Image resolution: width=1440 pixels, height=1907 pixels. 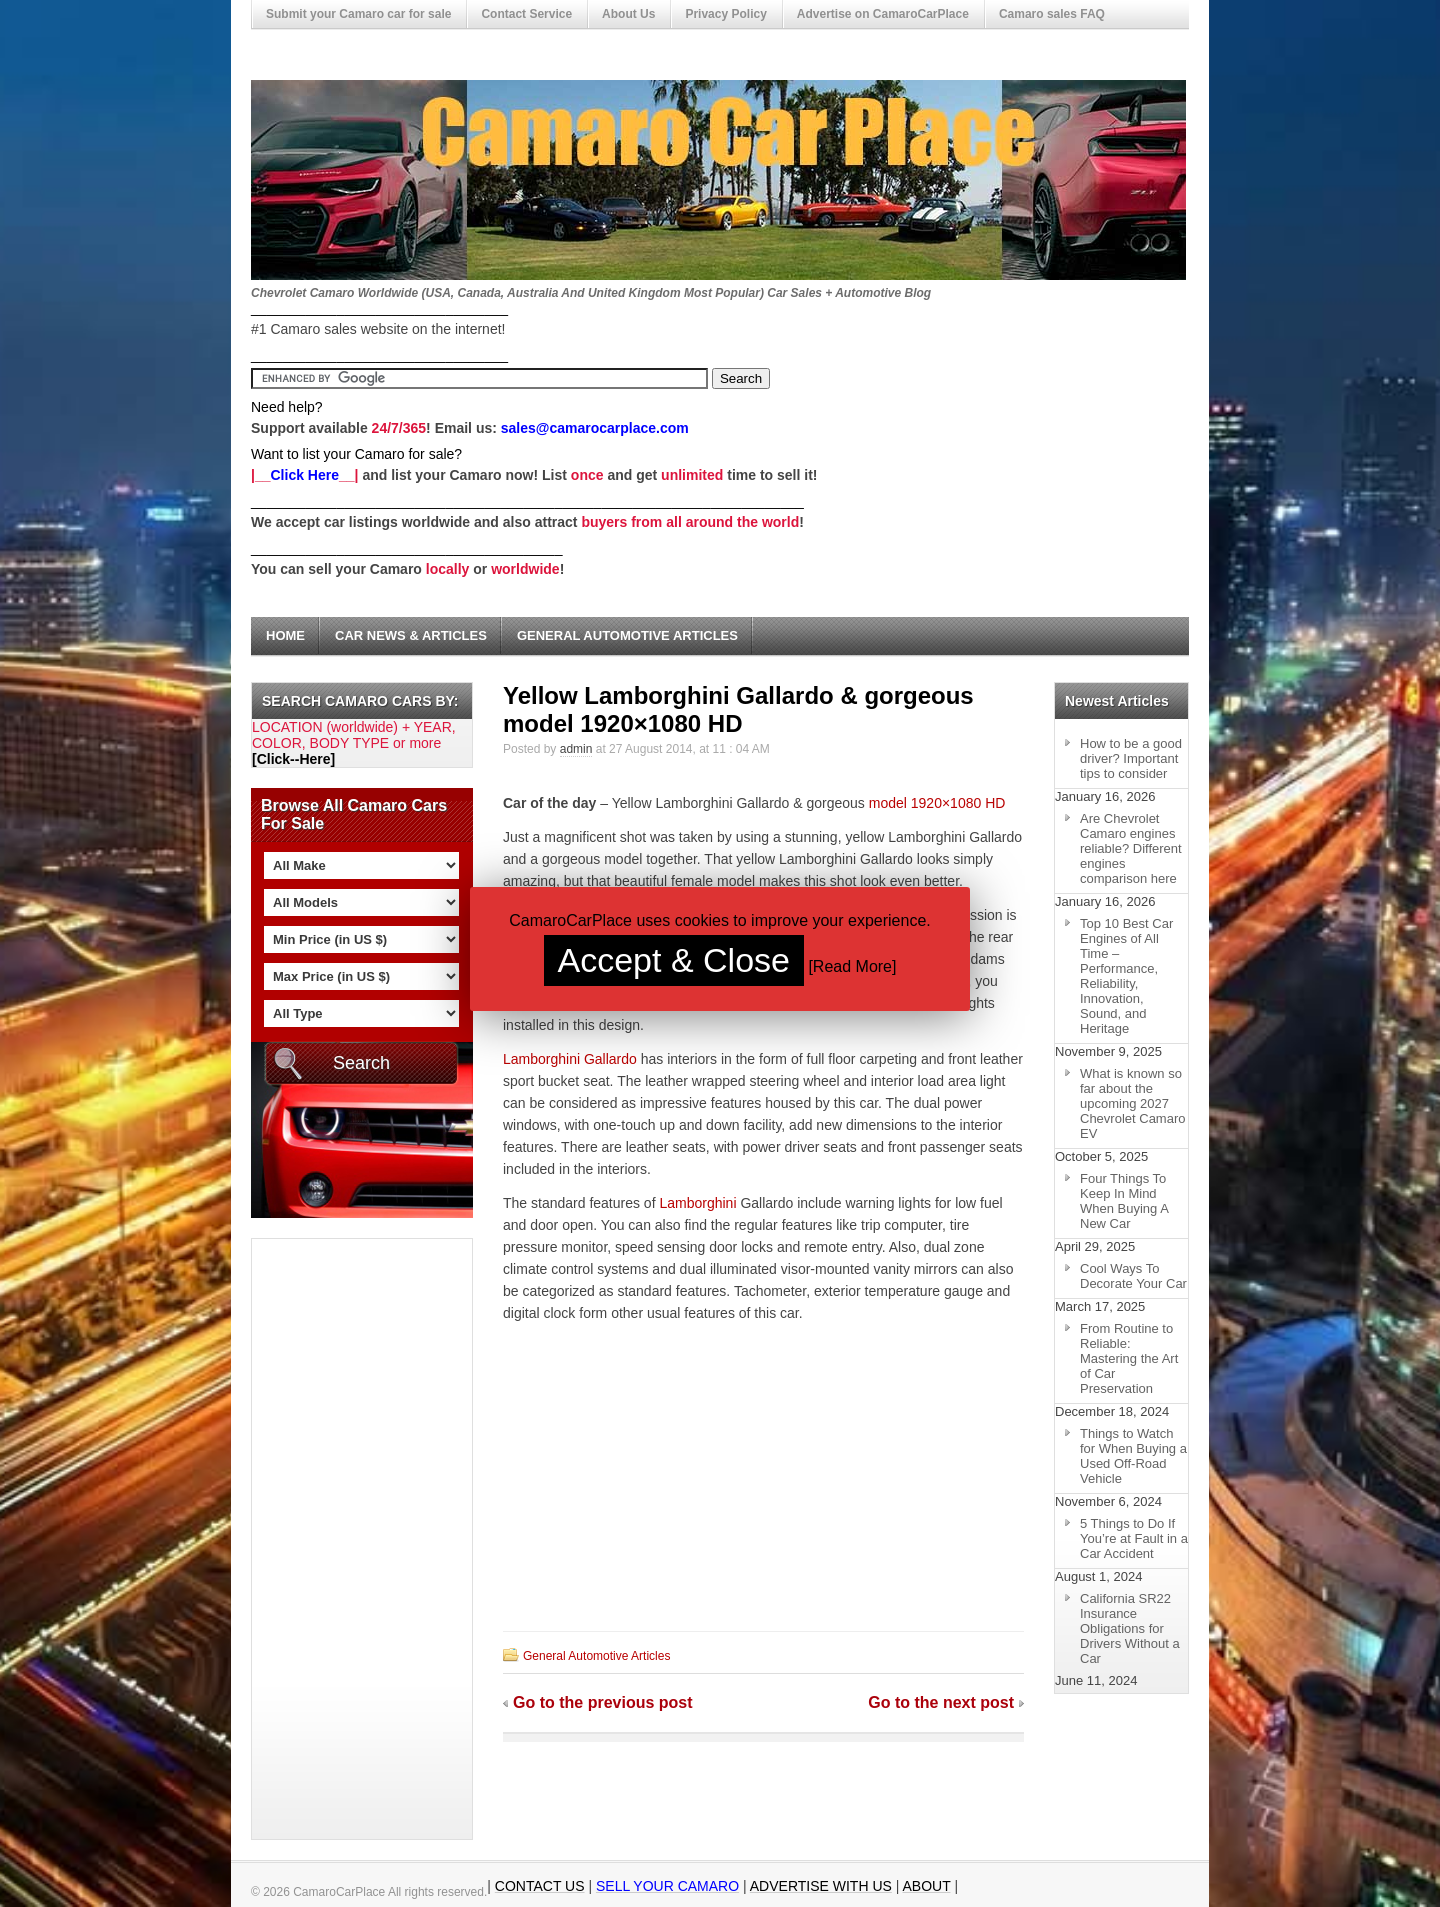 What do you see at coordinates (332, 1539) in the screenshot?
I see `[Advertisement]` at bounding box center [332, 1539].